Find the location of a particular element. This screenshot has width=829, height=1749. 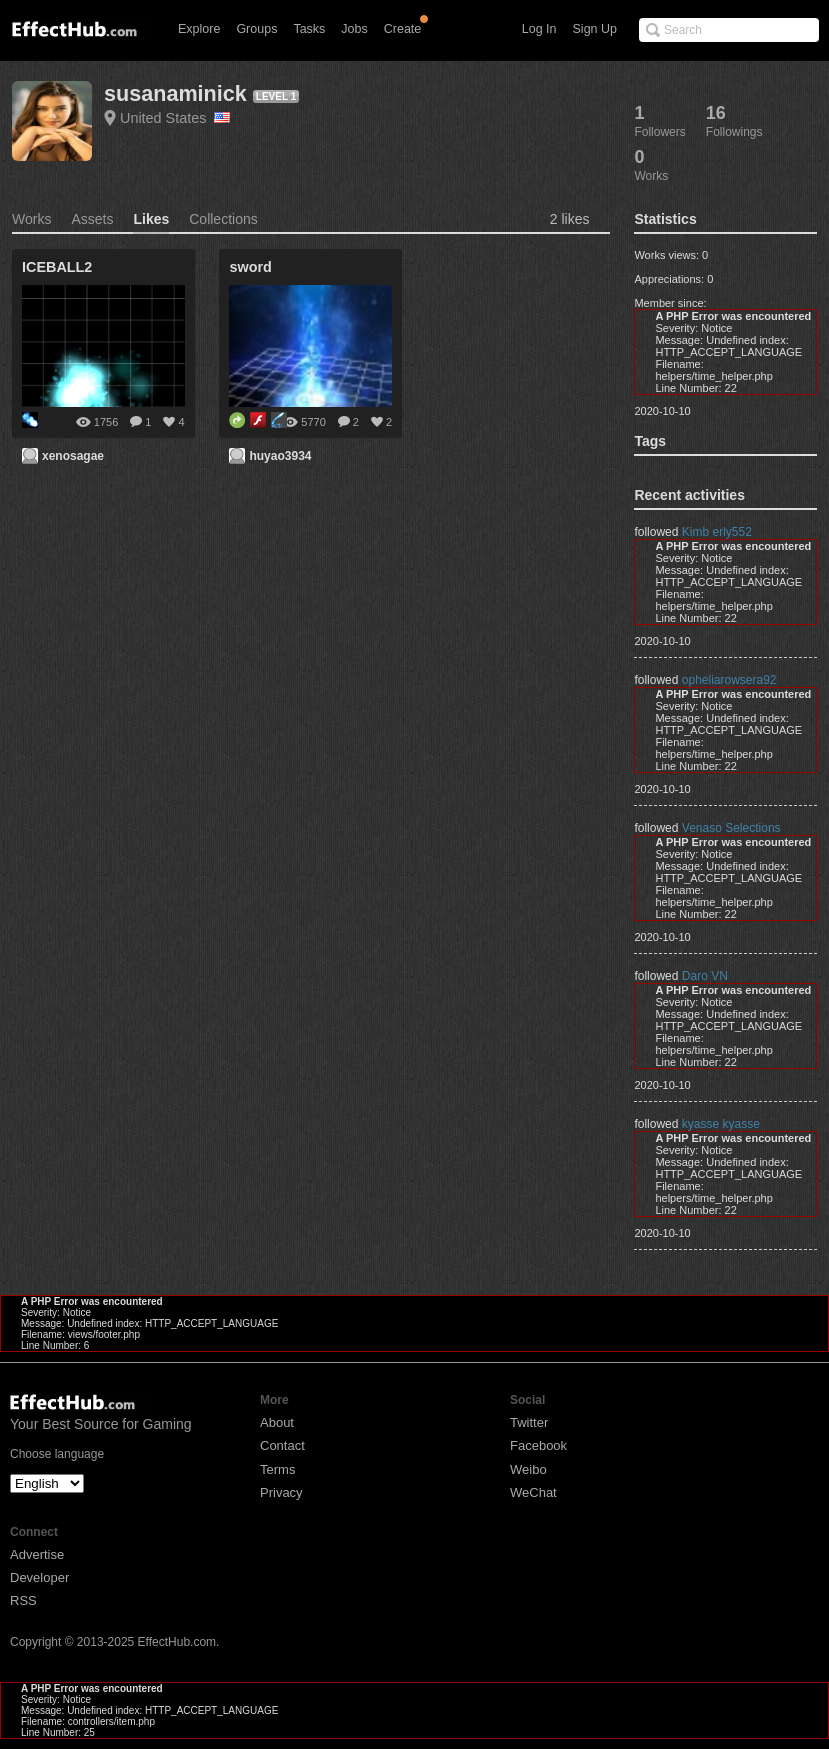

United States is located at coordinates (175, 118).